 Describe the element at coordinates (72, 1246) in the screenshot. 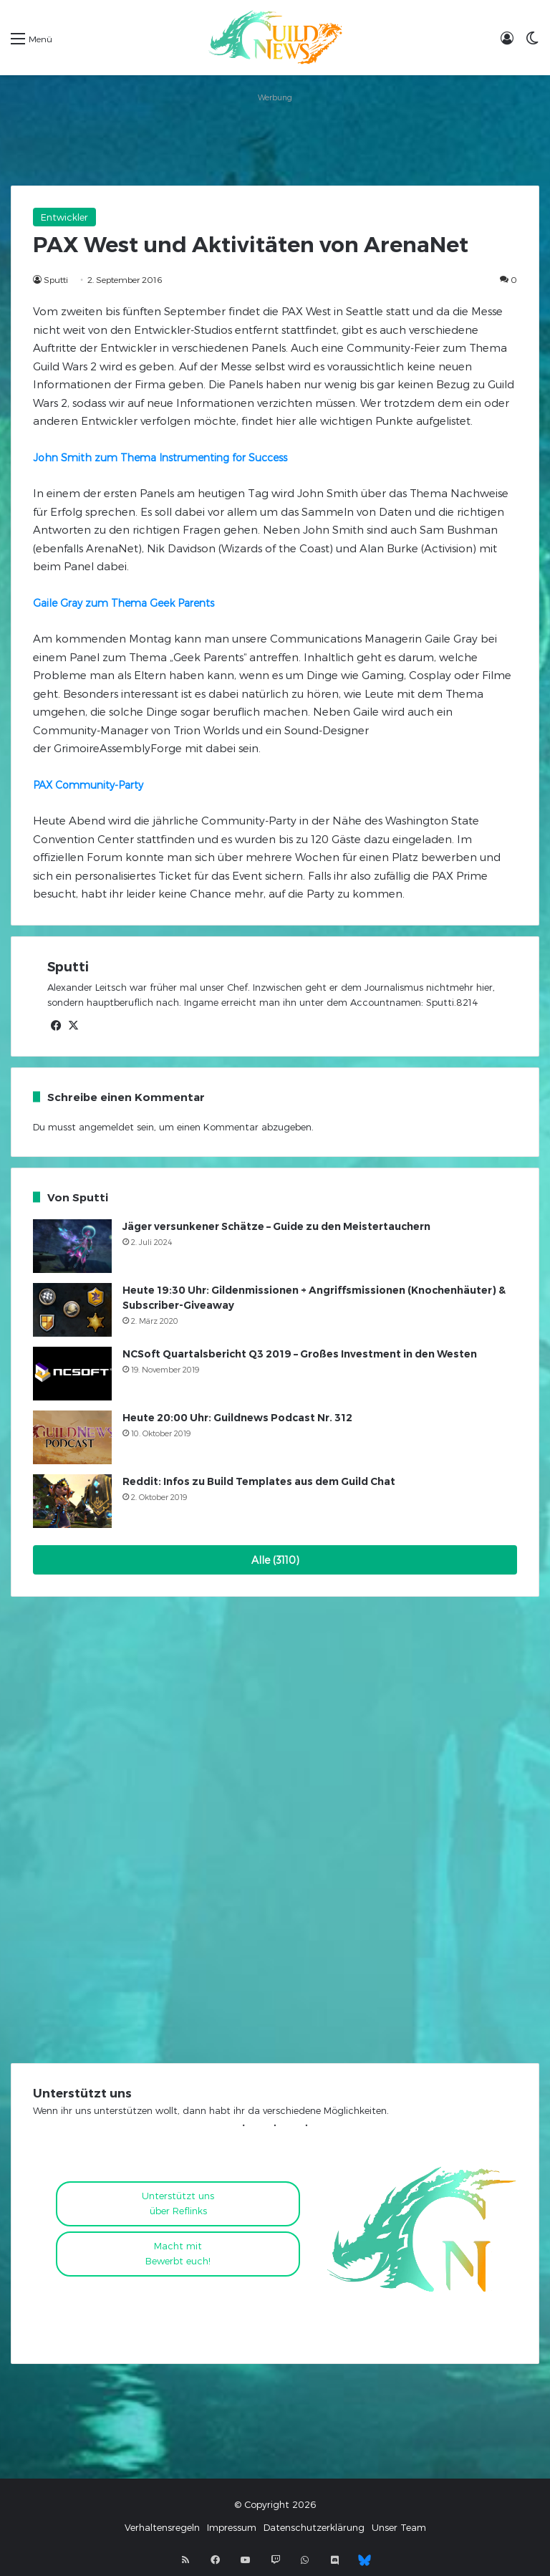

I see `[Jäger versunkener Schätze – Guide zu den Meistertauchern]` at that location.